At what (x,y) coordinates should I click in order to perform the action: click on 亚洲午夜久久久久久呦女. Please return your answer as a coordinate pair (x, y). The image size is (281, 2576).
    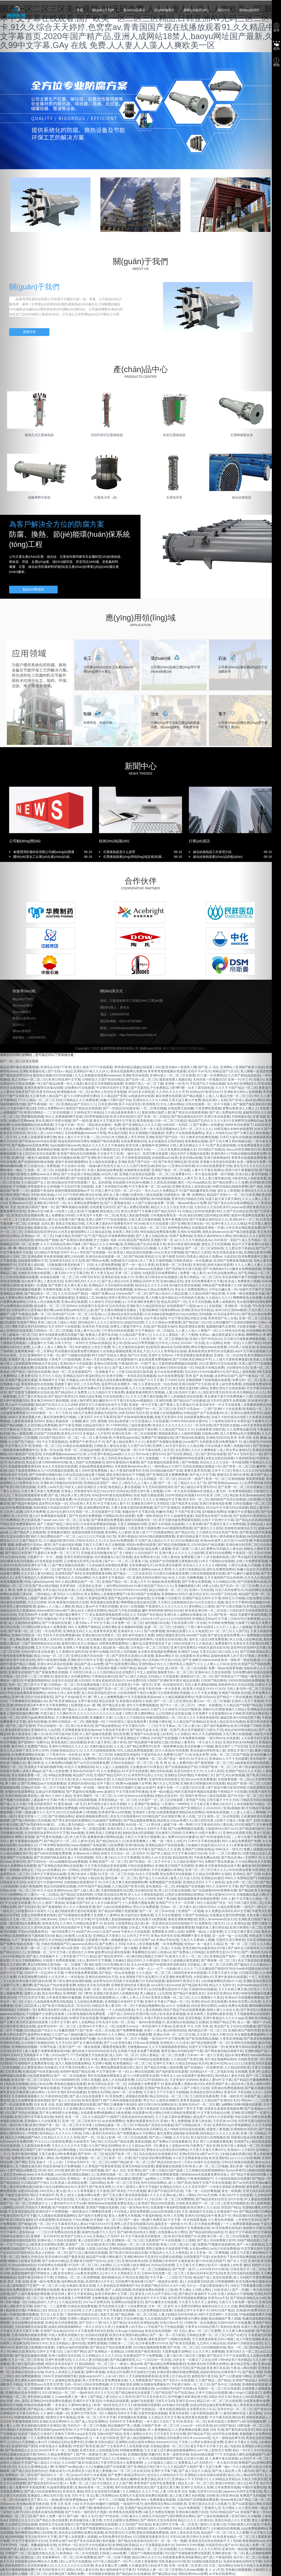
    Looking at the image, I should click on (228, 1223).